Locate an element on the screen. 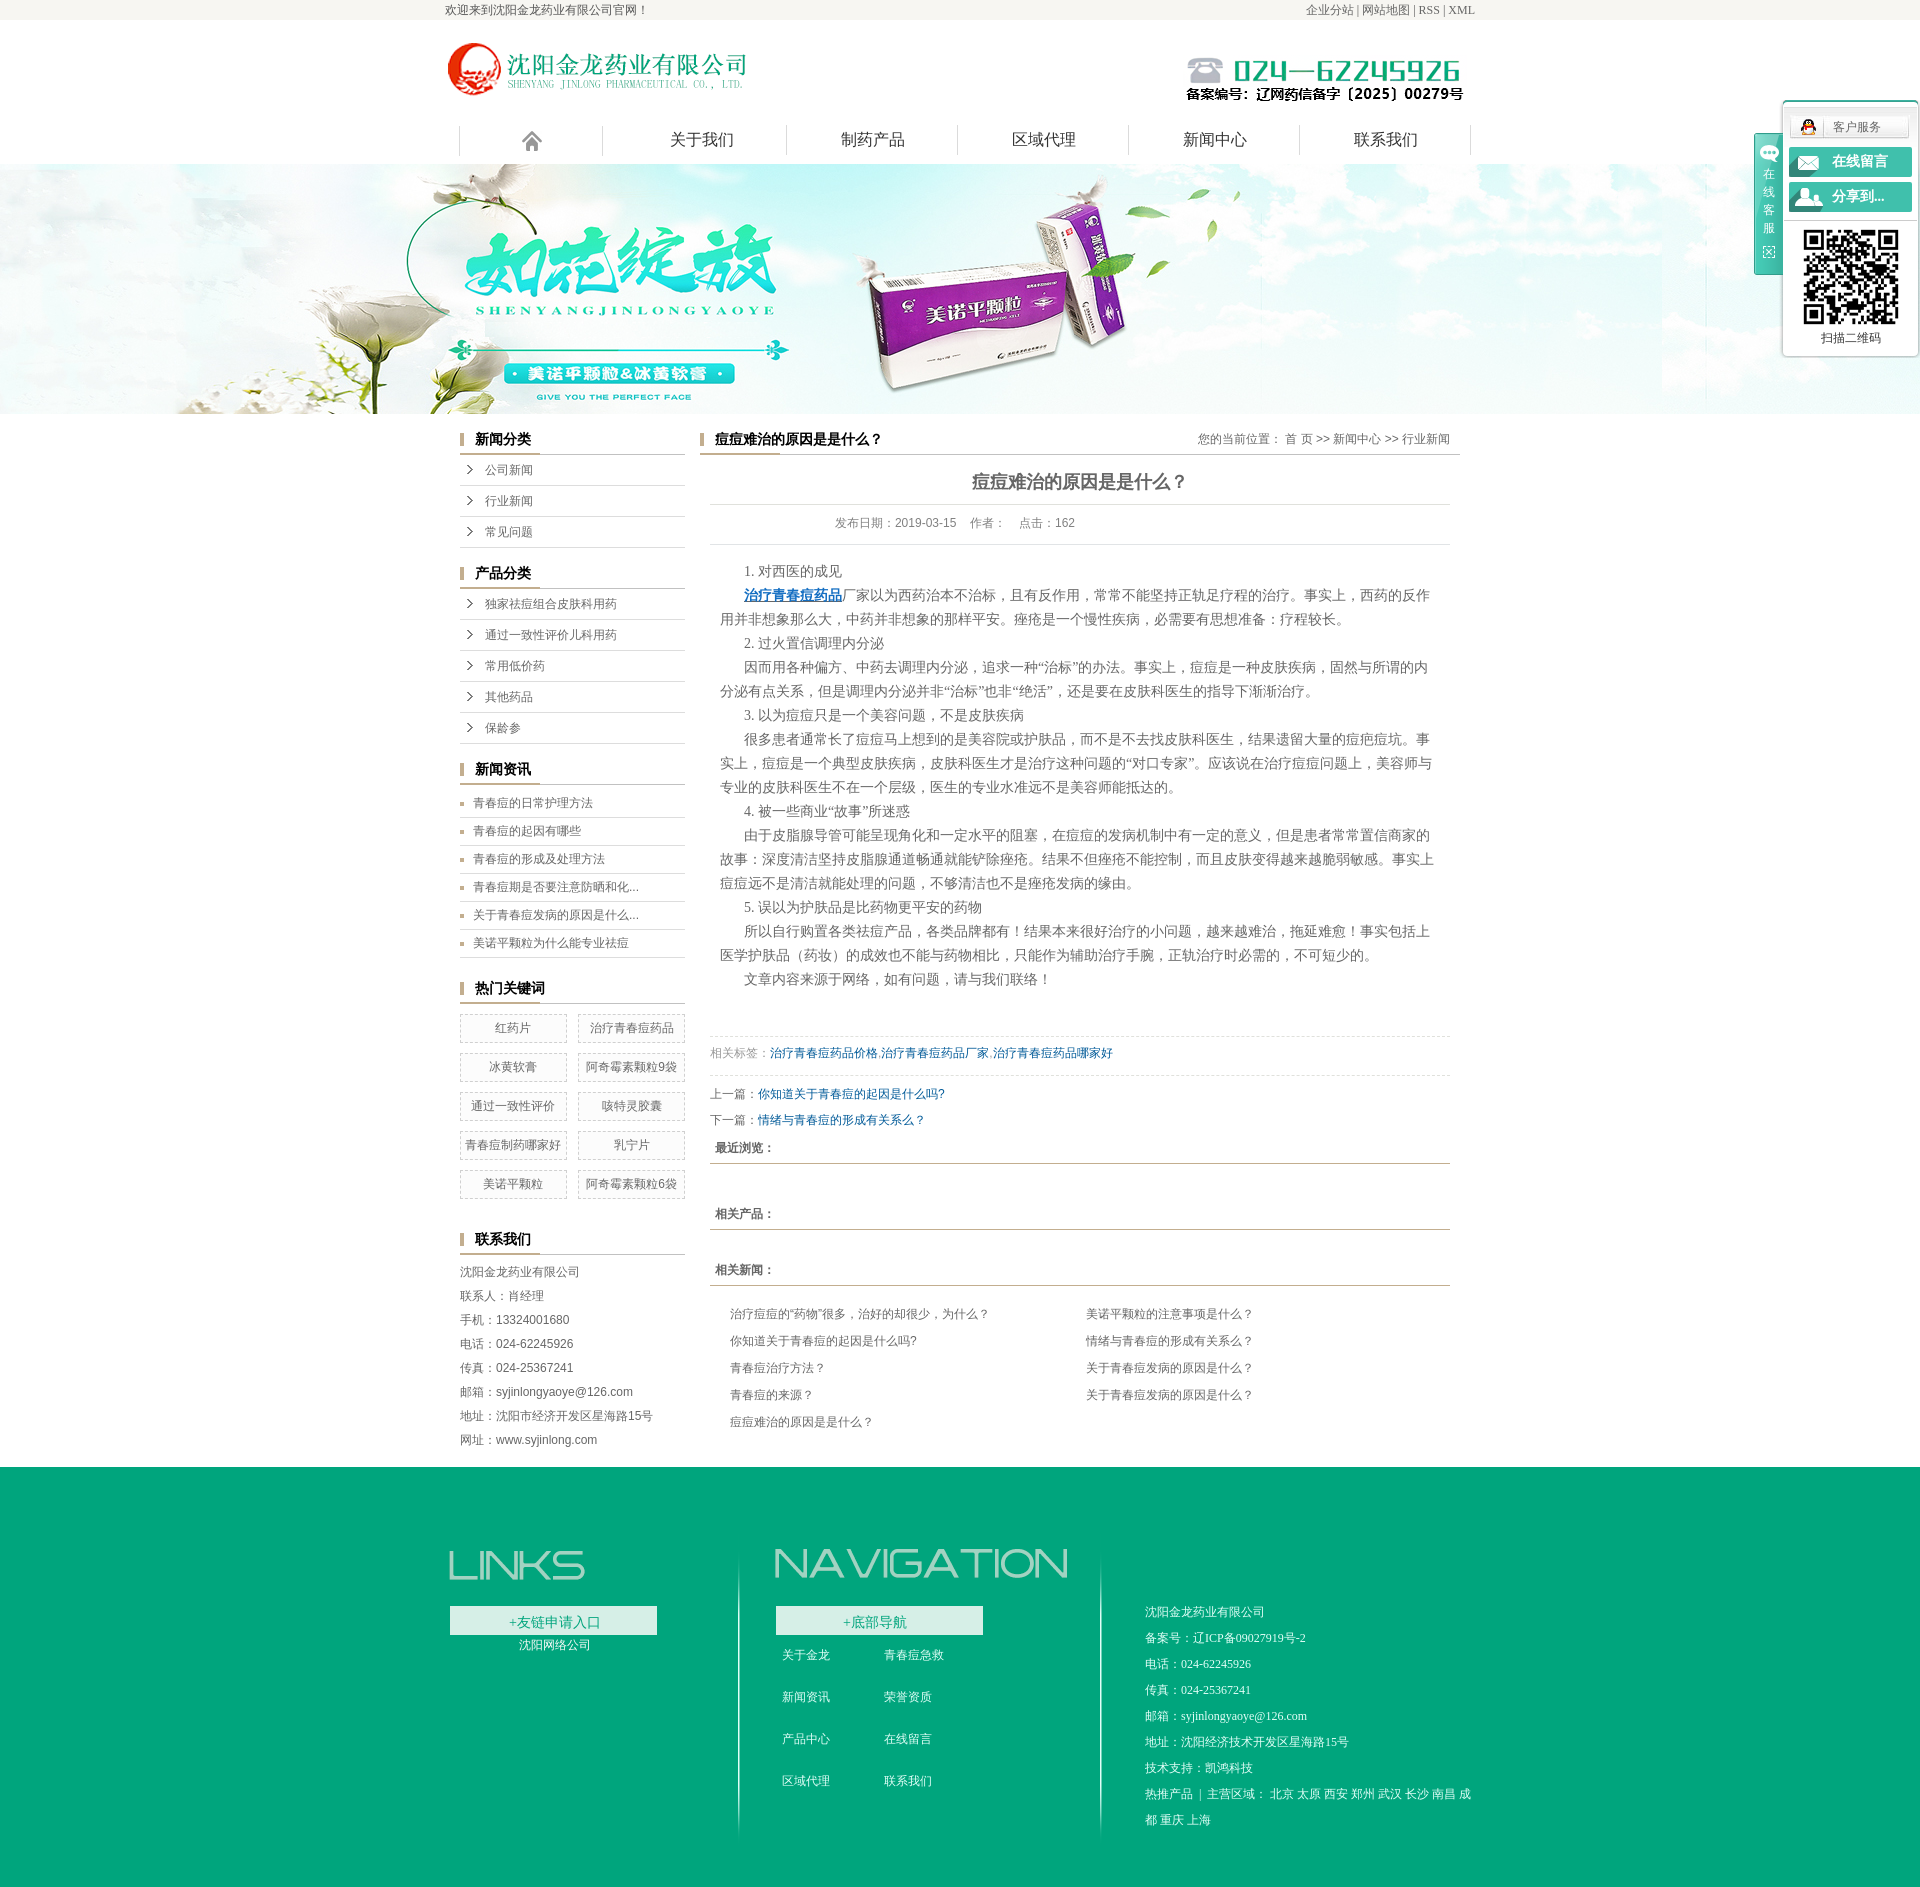 The height and width of the screenshot is (1887, 1920). 分享到... is located at coordinates (1858, 196).